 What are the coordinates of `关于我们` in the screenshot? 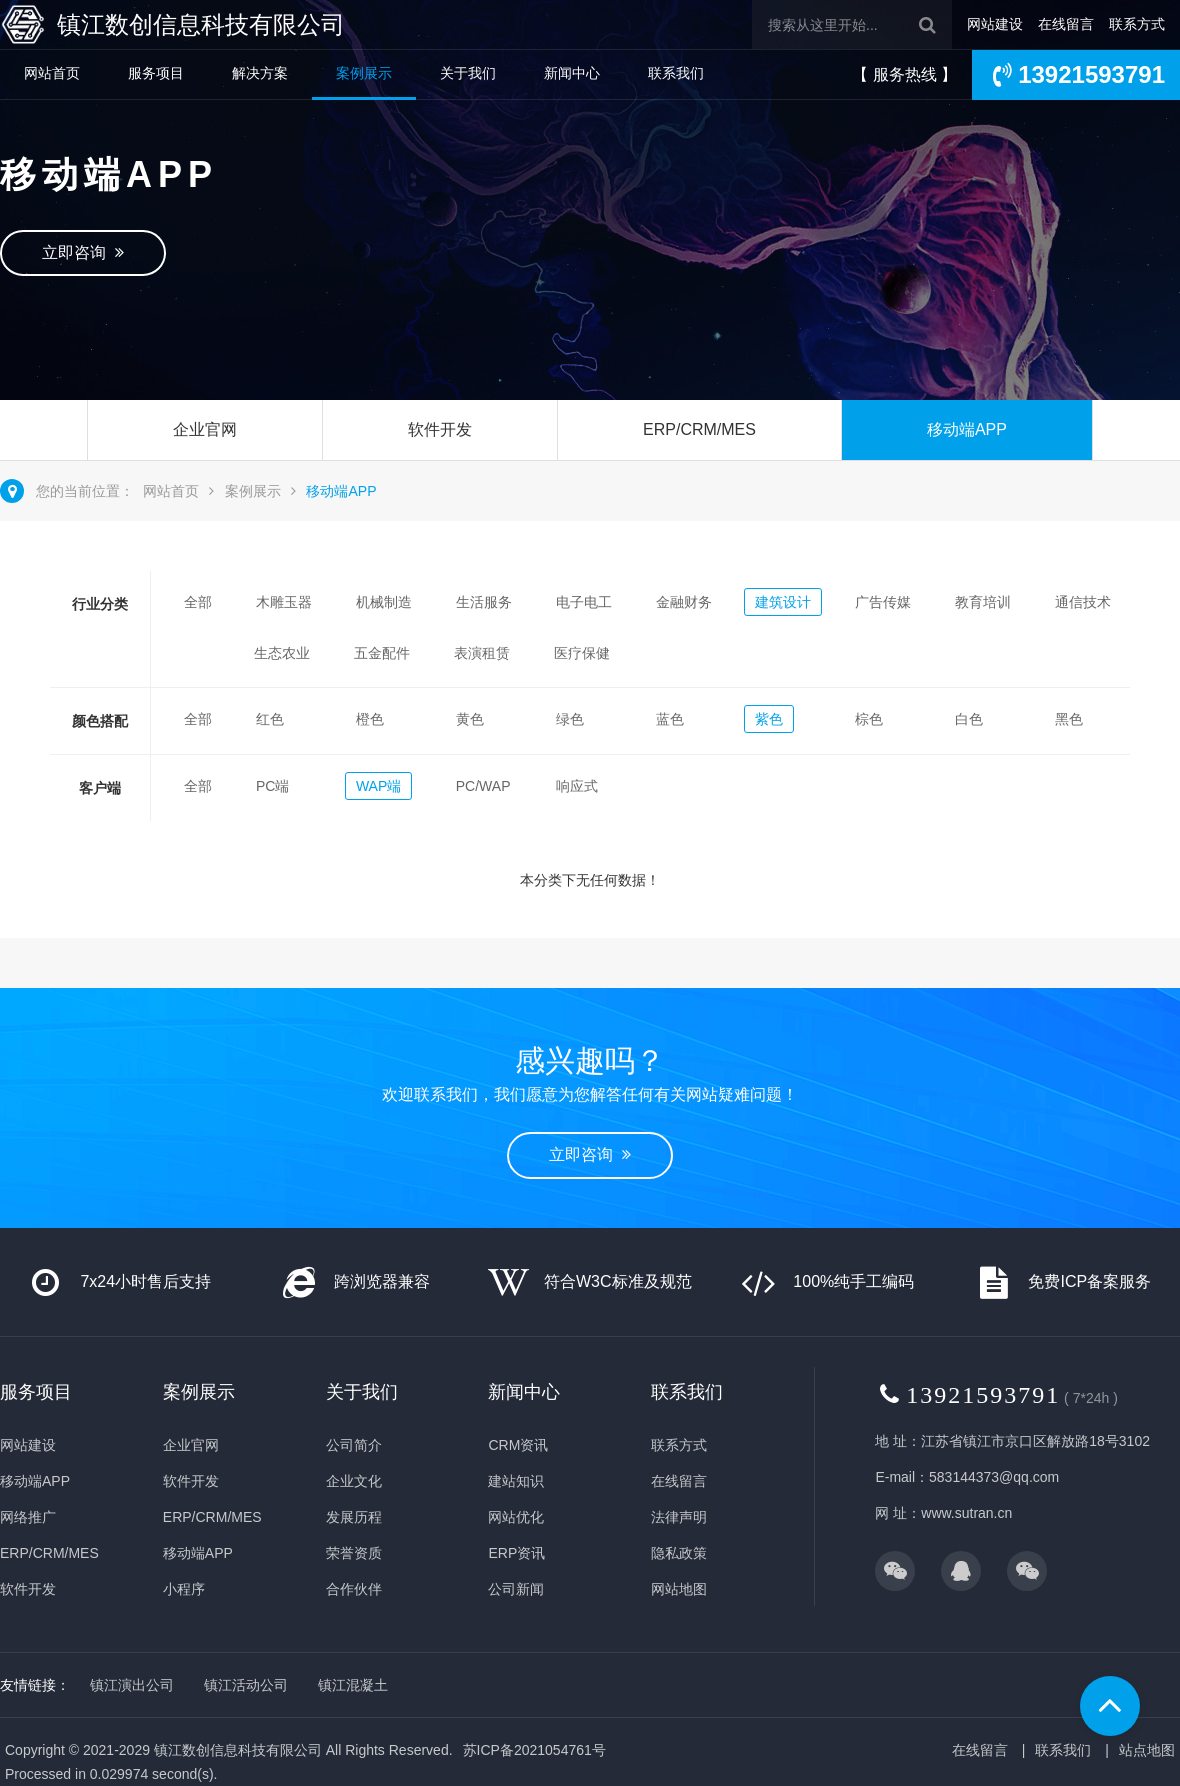 It's located at (468, 73).